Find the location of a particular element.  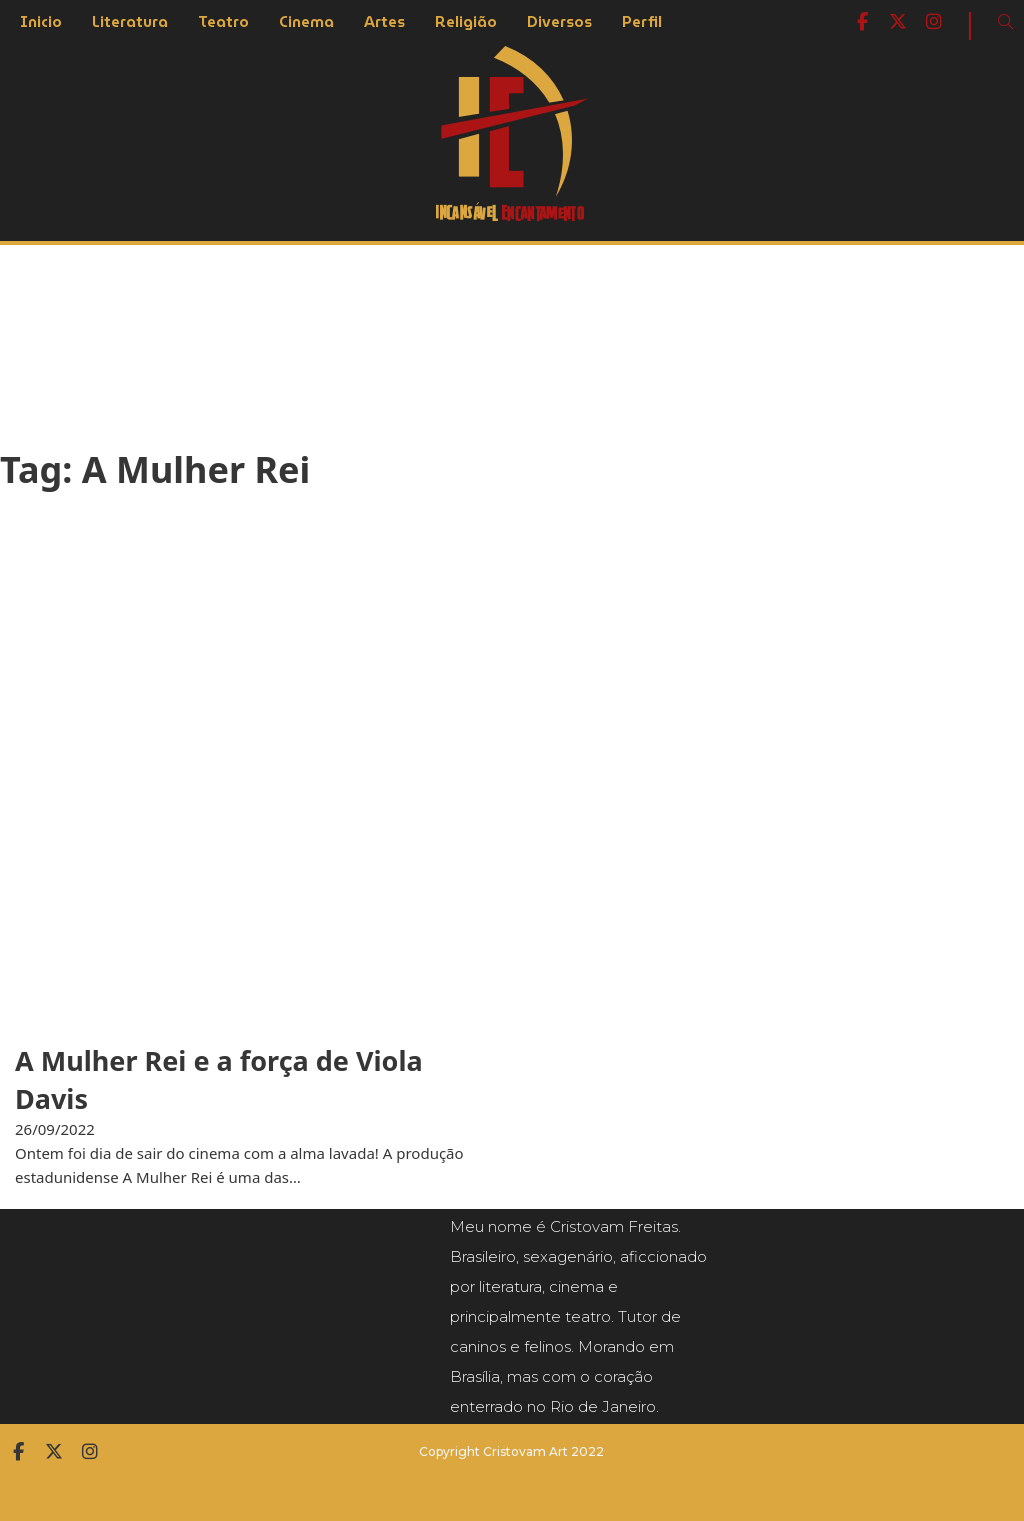

Literatura is located at coordinates (130, 22).